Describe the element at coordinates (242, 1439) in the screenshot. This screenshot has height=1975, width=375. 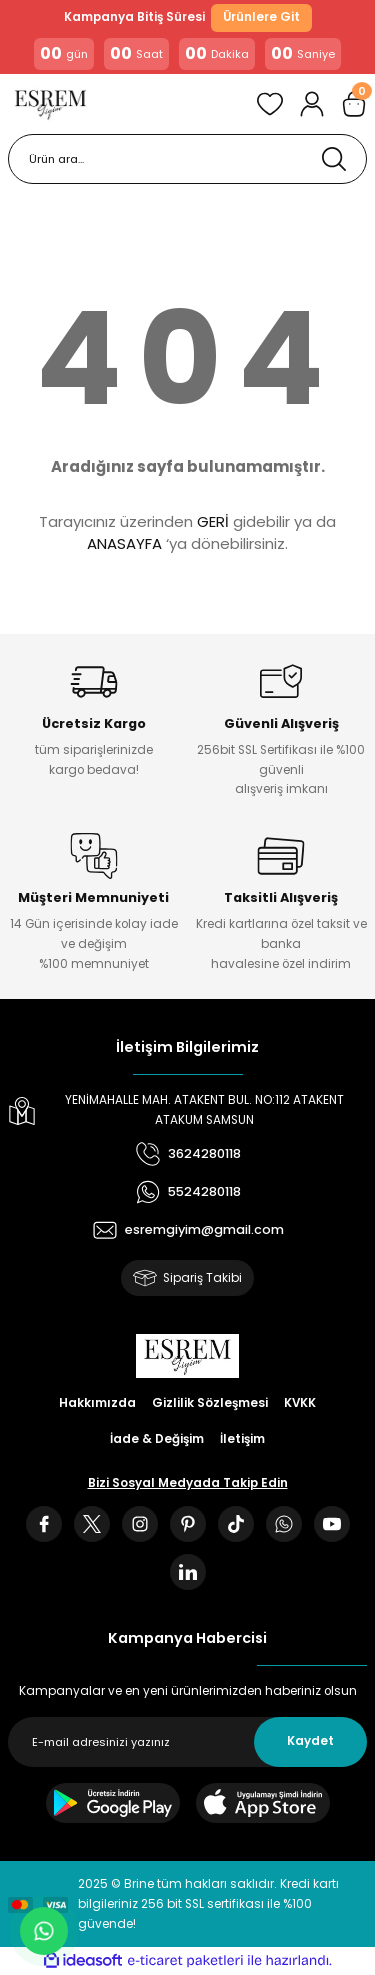
I see `İletişim` at that location.